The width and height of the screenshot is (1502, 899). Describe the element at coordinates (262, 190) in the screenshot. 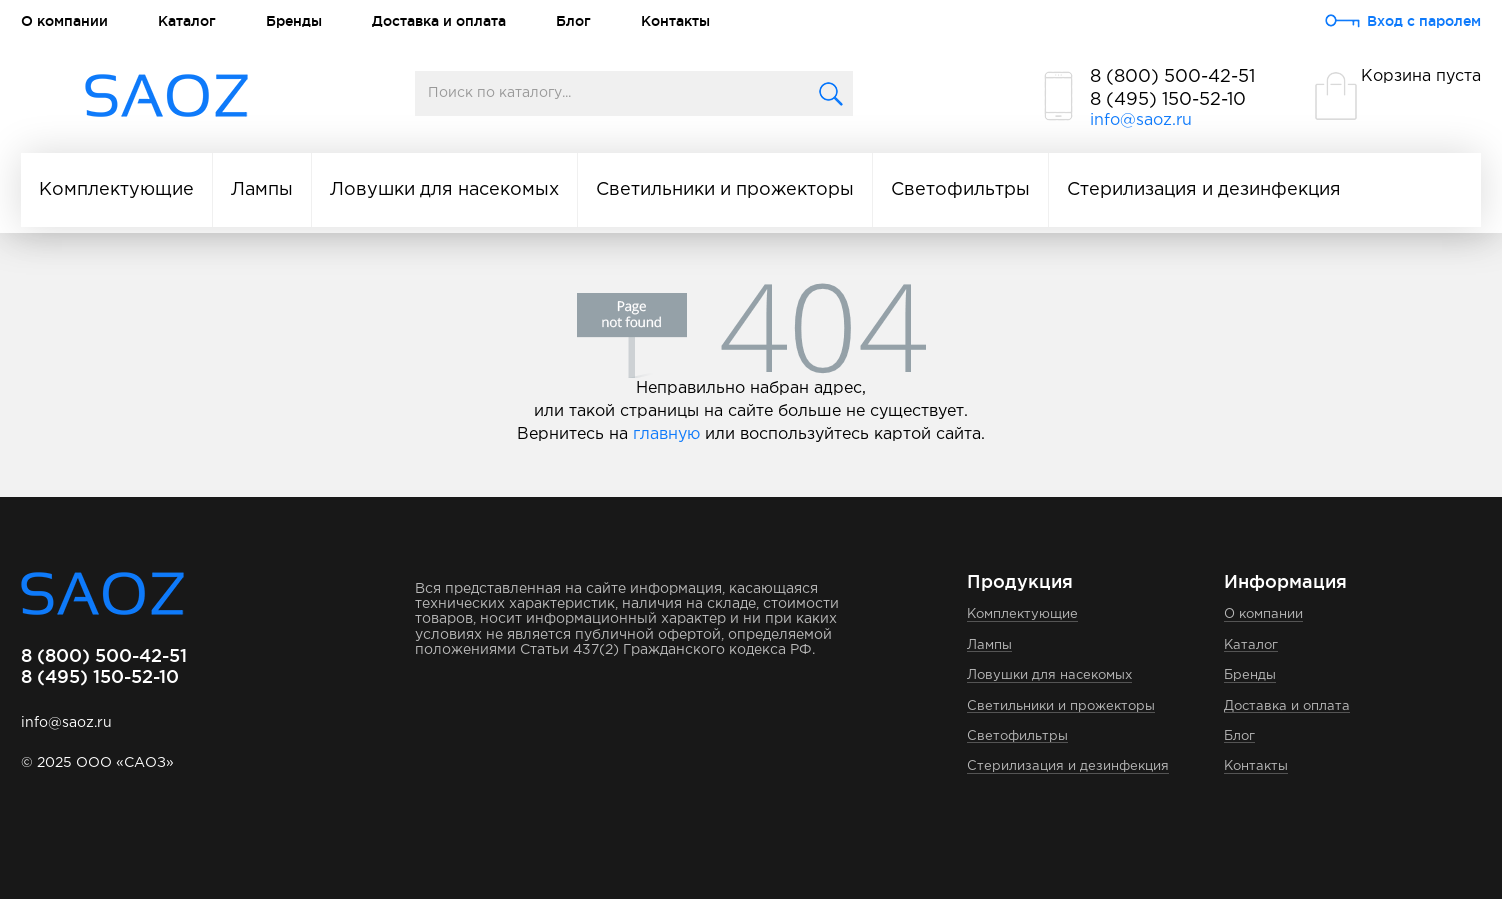

I see `Лампы` at that location.